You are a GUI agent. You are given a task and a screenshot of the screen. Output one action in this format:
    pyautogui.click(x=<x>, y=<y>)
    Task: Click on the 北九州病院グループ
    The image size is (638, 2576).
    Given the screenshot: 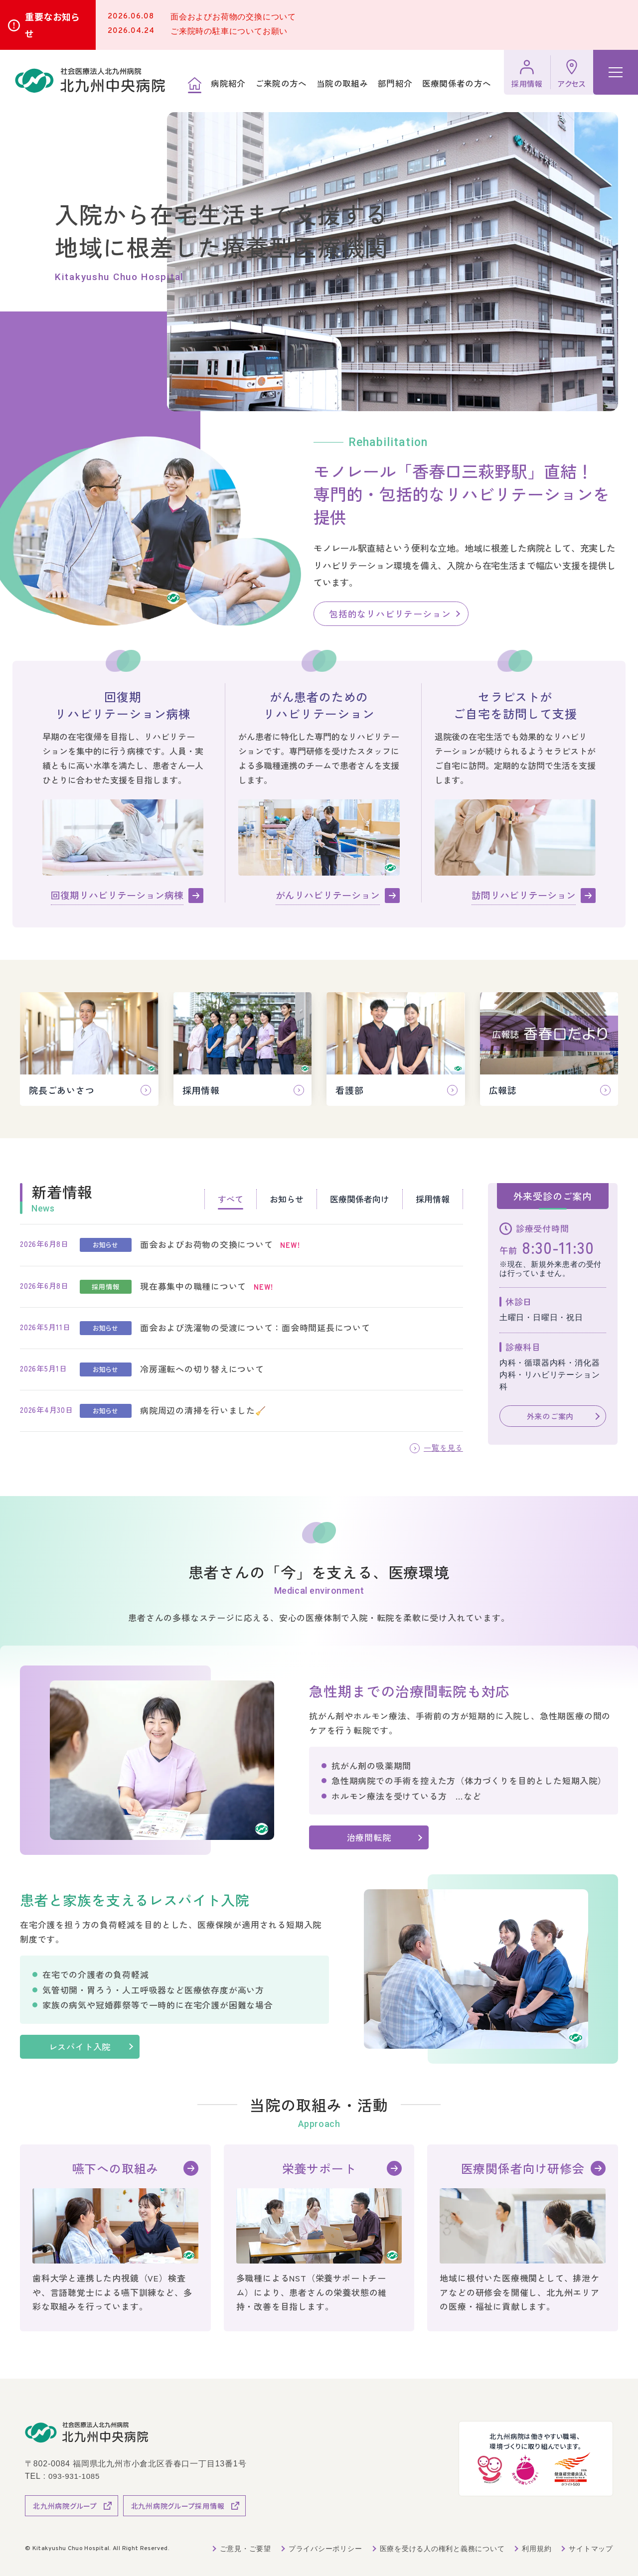 What is the action you would take?
    pyautogui.click(x=65, y=2505)
    